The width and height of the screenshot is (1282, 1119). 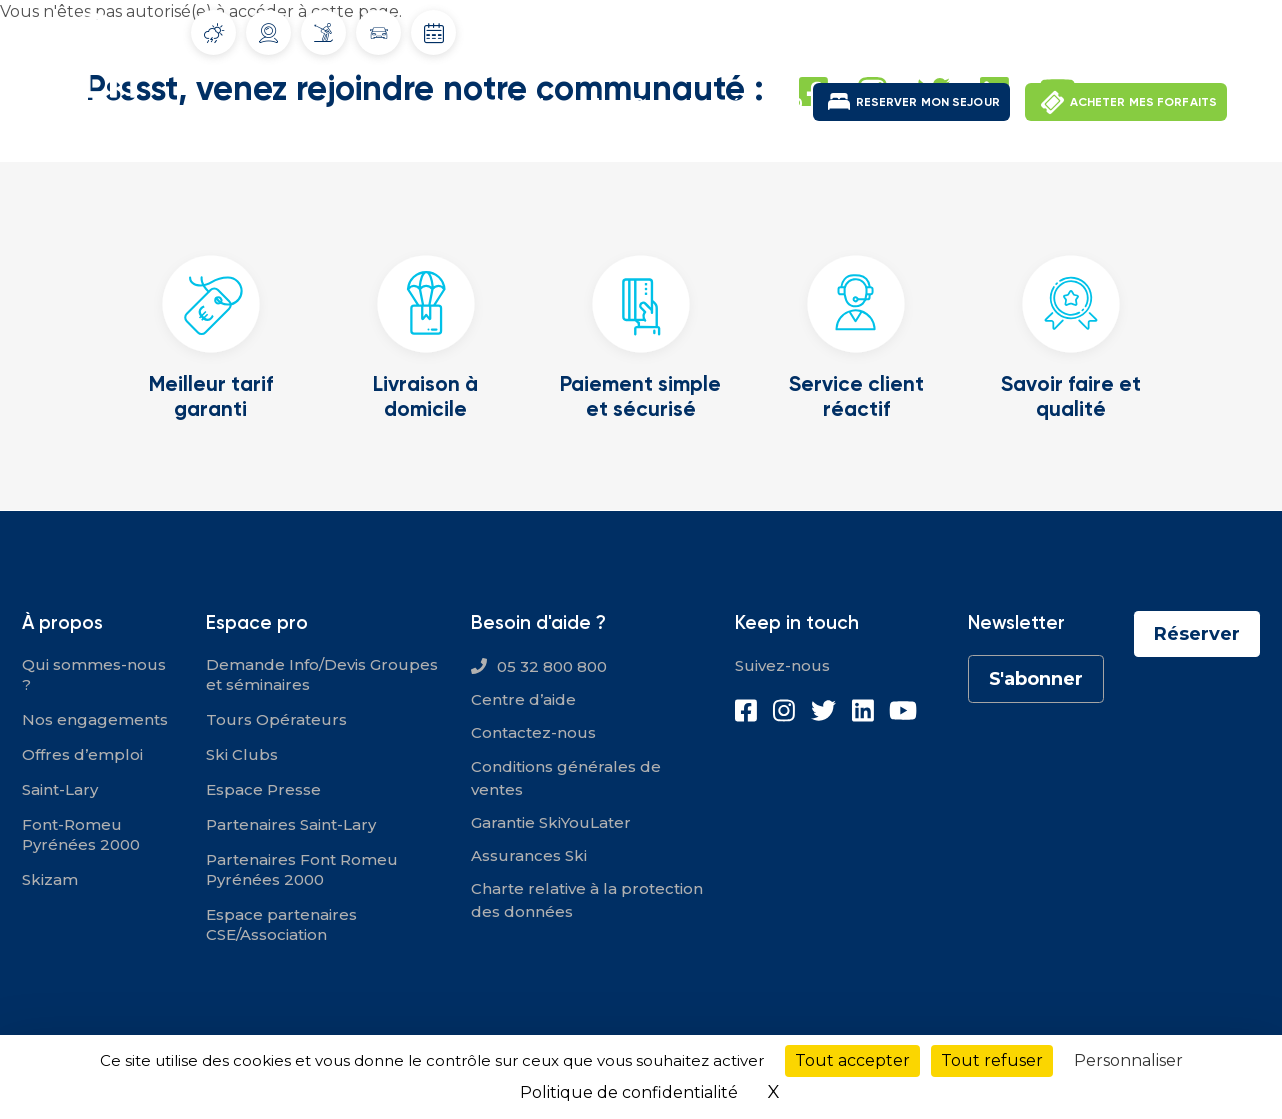 What do you see at coordinates (302, 869) in the screenshot?
I see `Partenaires Font Romeu Pyrénées 2000` at bounding box center [302, 869].